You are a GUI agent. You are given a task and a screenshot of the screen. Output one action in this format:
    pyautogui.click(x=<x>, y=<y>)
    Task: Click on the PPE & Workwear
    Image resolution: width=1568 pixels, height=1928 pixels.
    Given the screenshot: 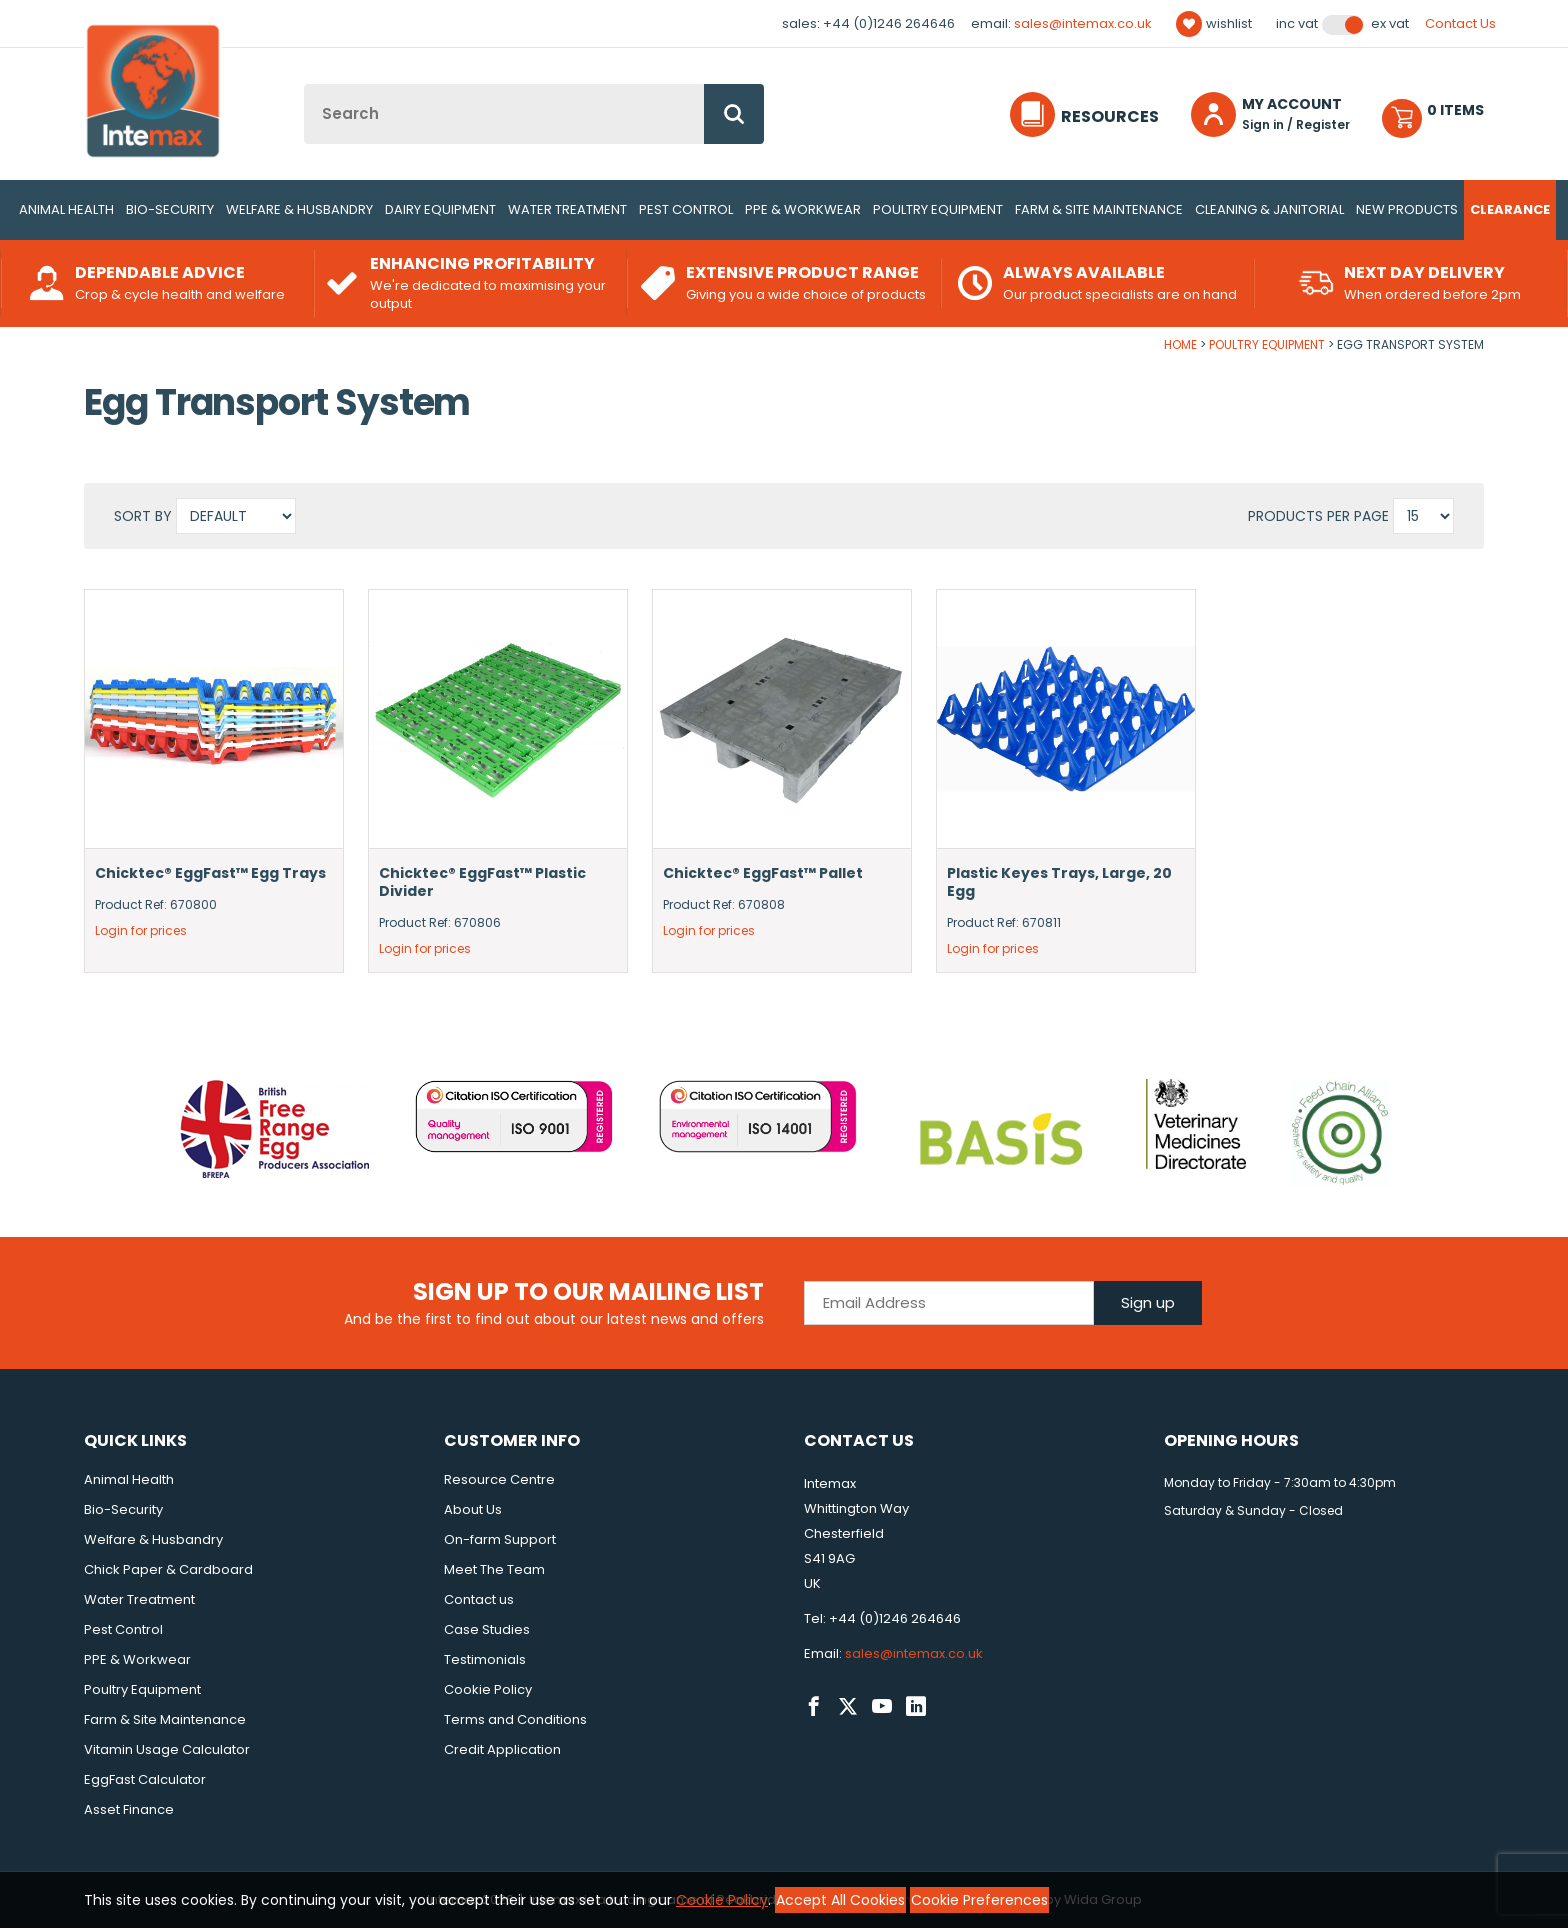 What is the action you would take?
    pyautogui.click(x=803, y=209)
    